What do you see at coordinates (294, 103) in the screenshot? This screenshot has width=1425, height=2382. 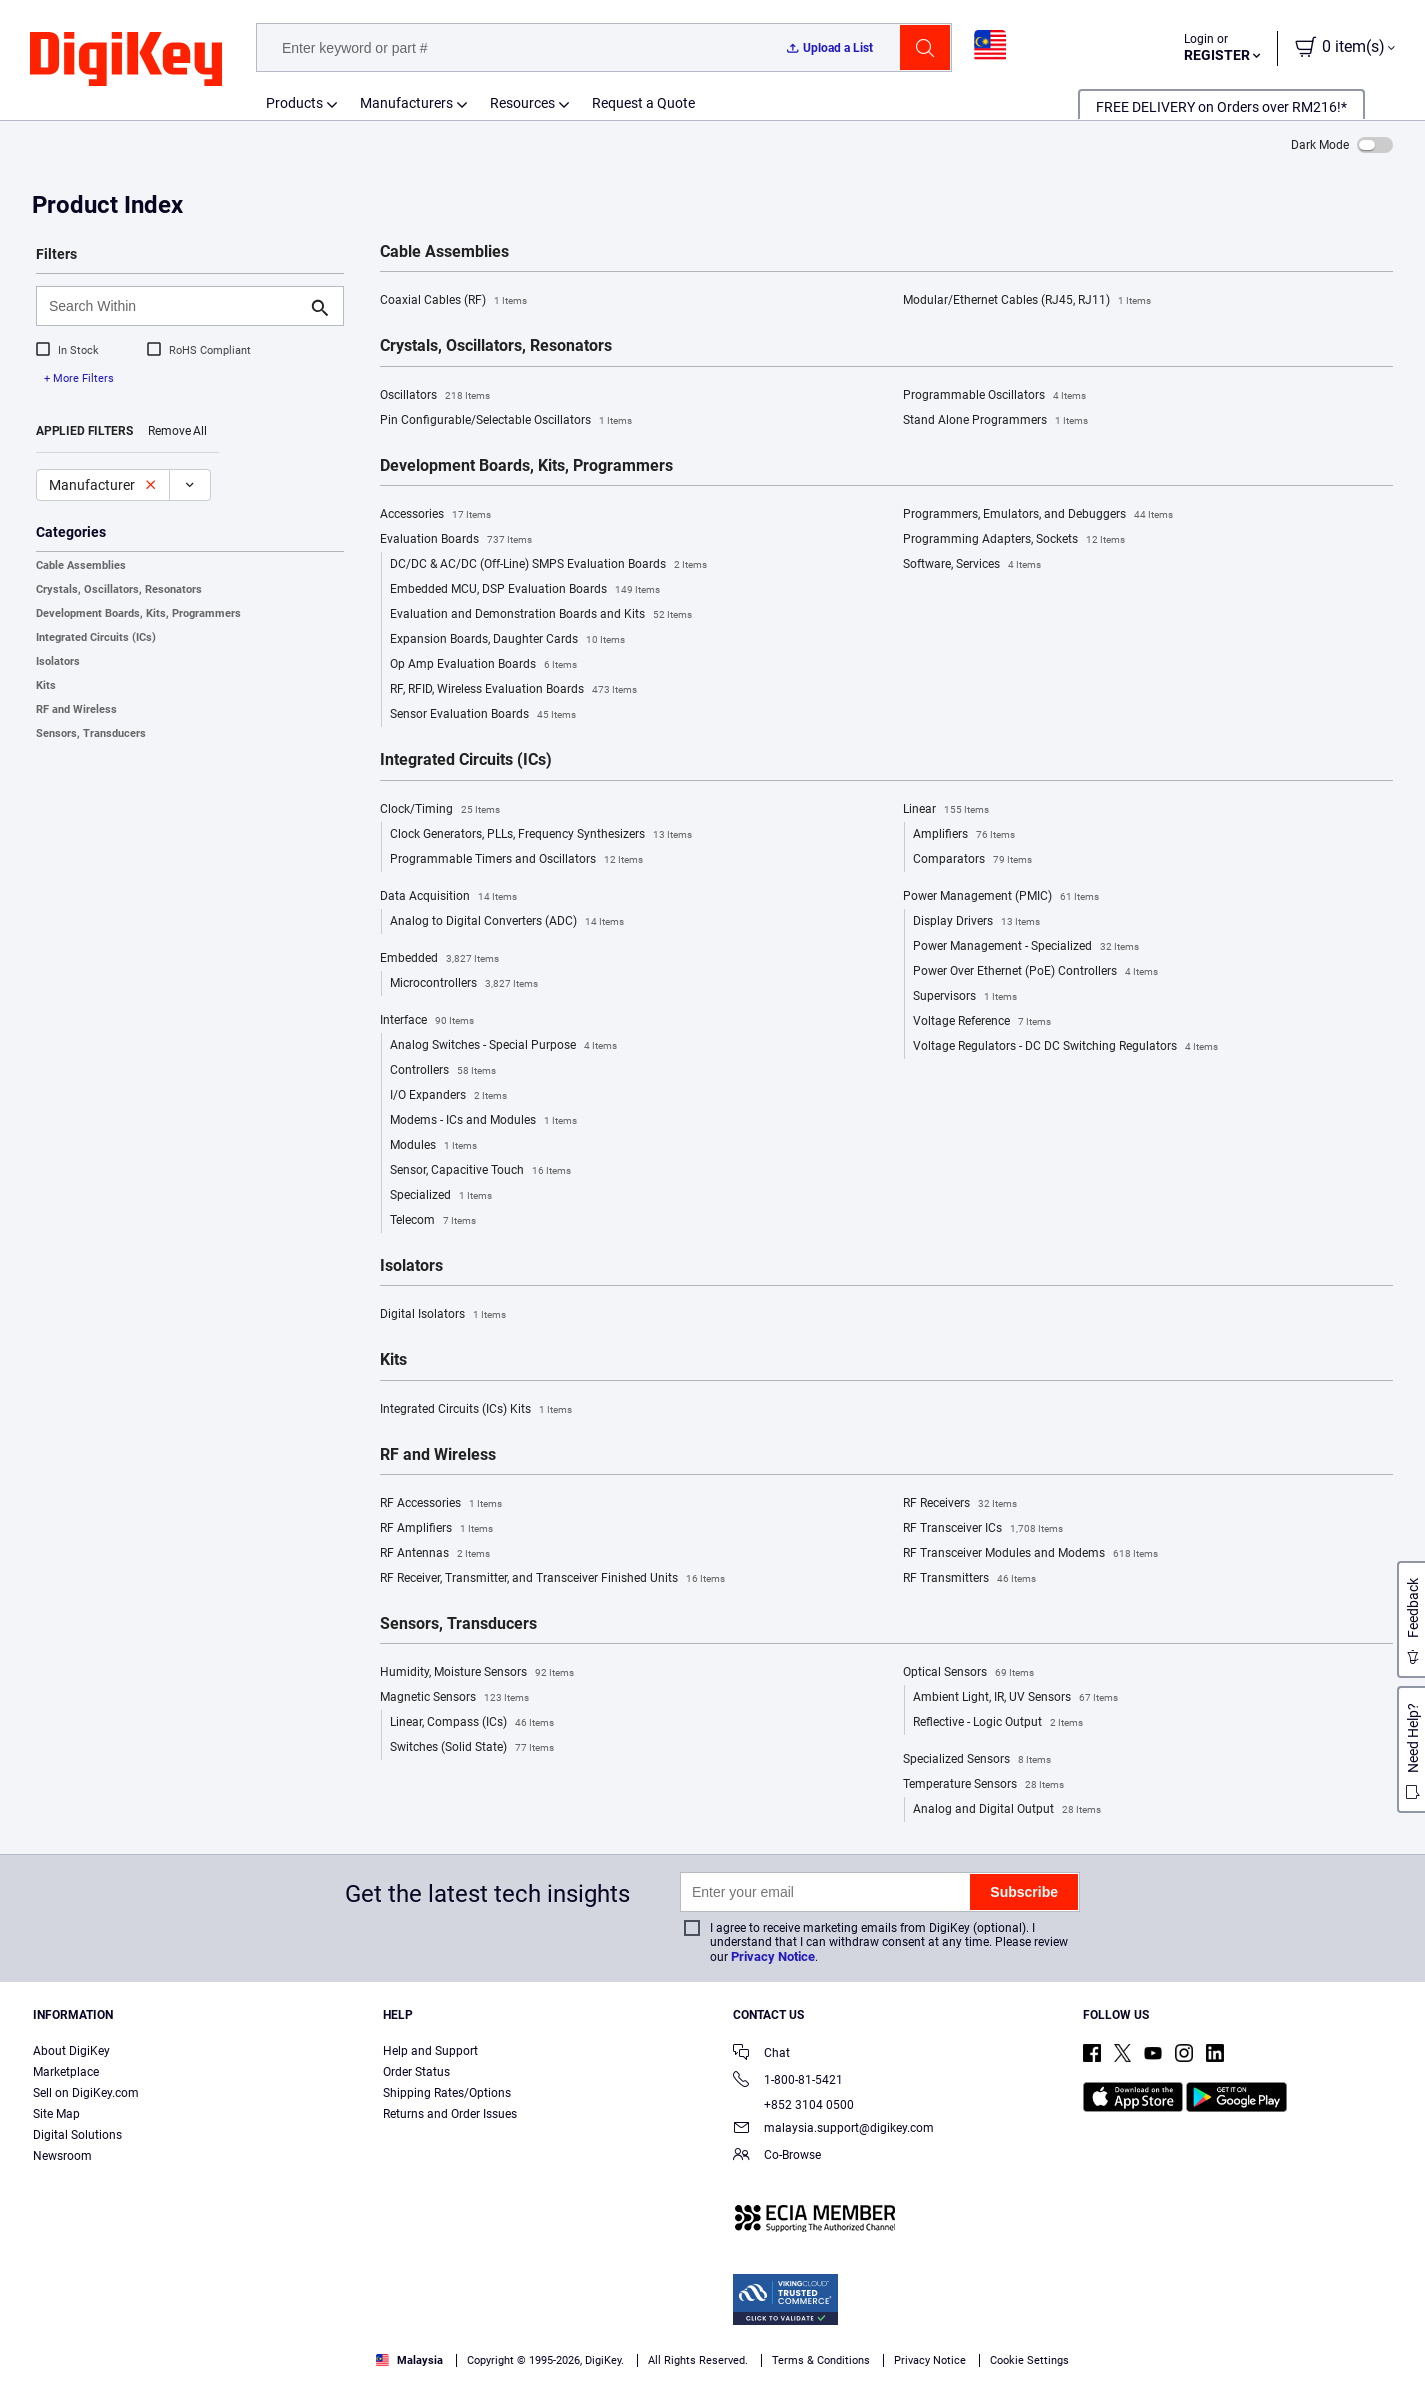 I see `Products` at bounding box center [294, 103].